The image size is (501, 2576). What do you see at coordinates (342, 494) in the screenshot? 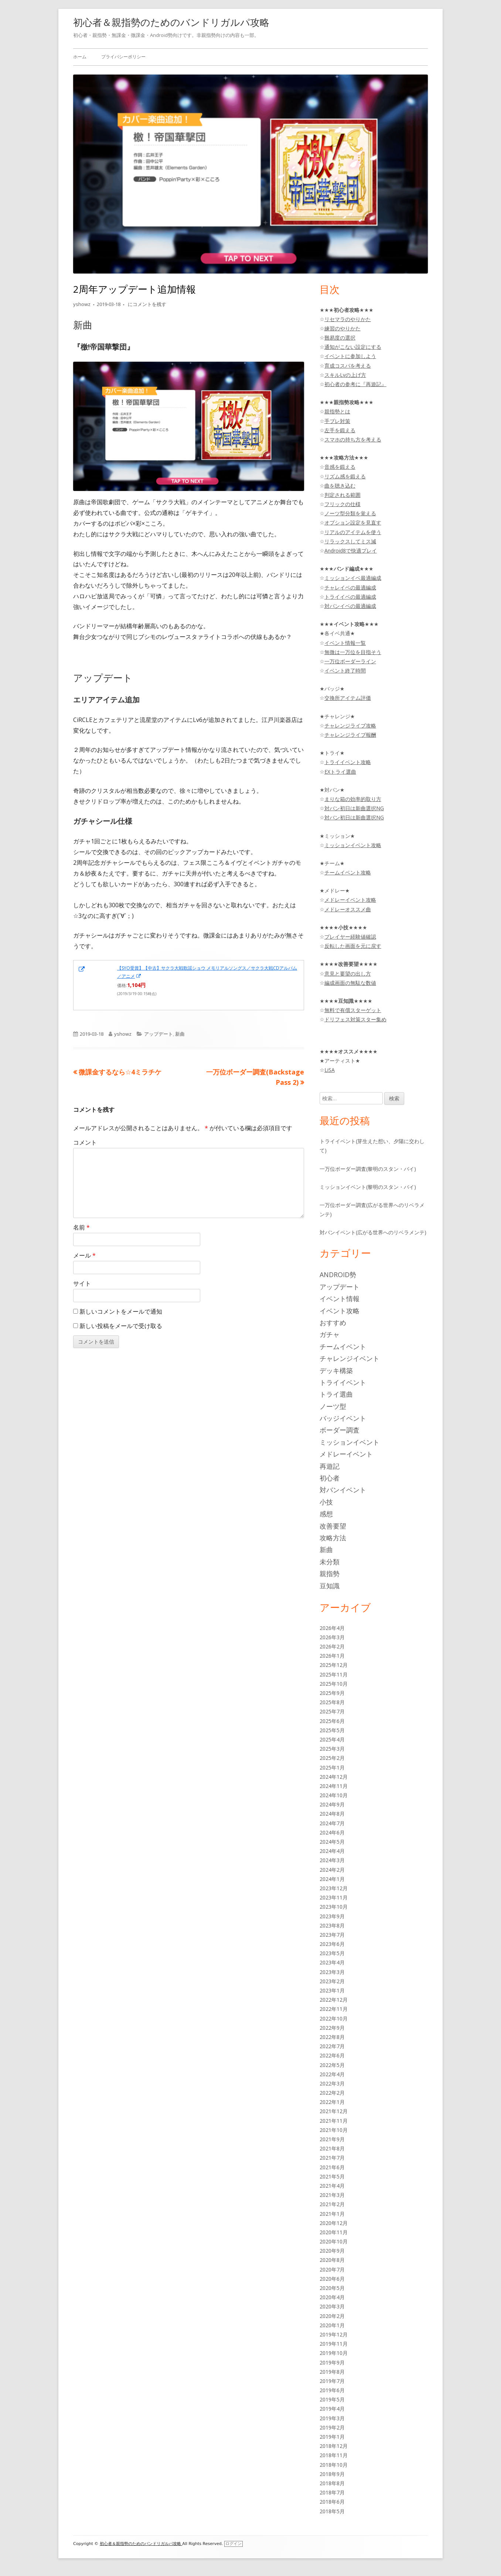
I see `判定される範囲` at bounding box center [342, 494].